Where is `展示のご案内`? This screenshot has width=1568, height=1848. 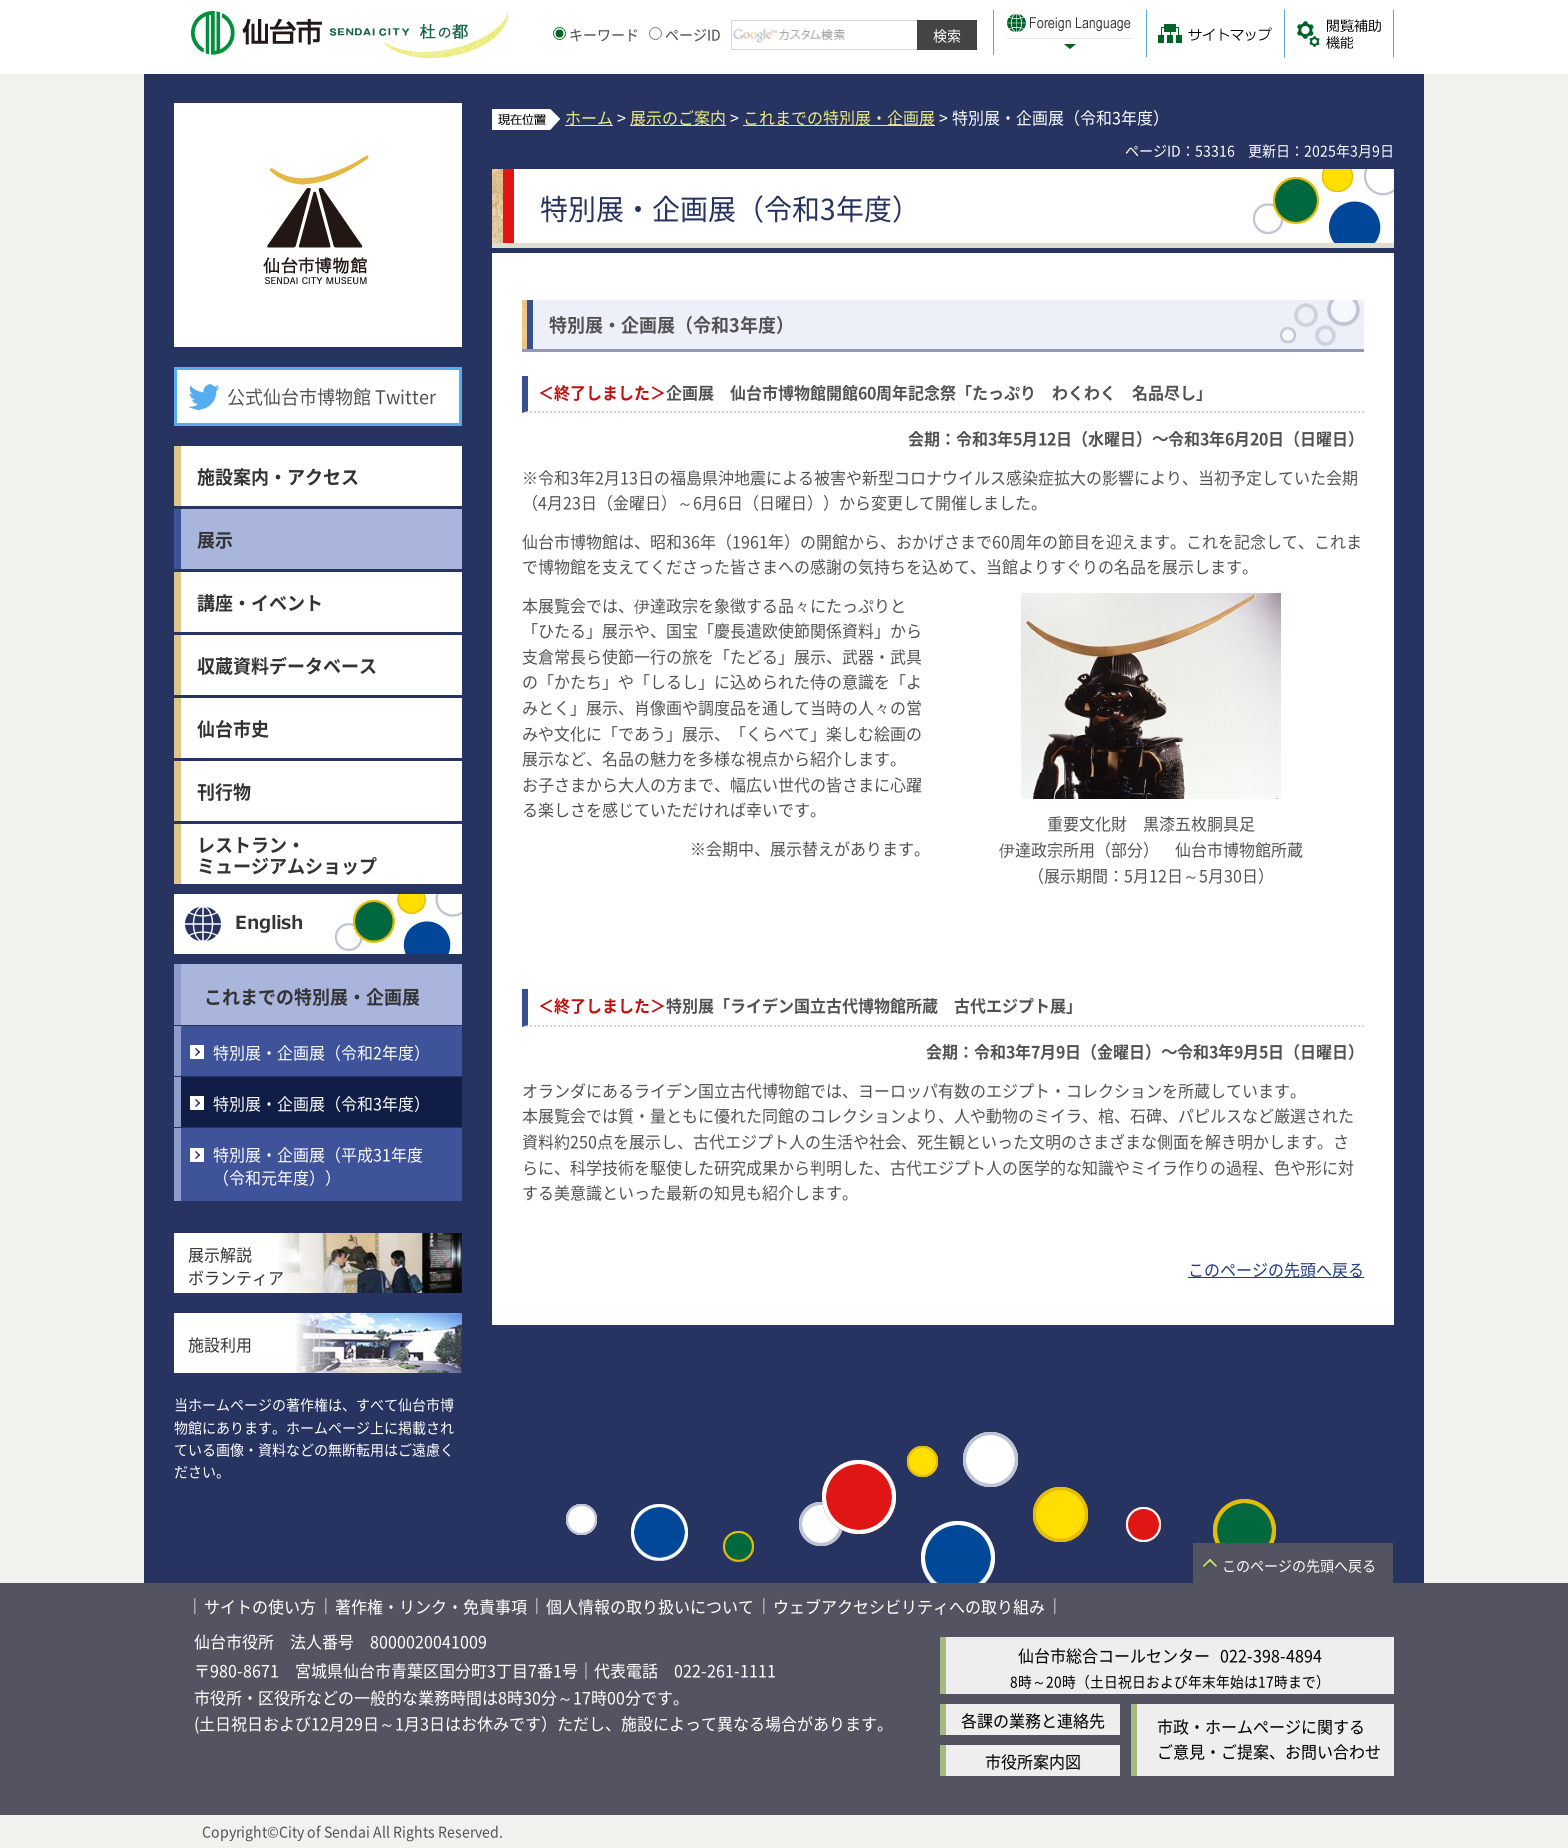
展示のご案内 is located at coordinates (678, 117).